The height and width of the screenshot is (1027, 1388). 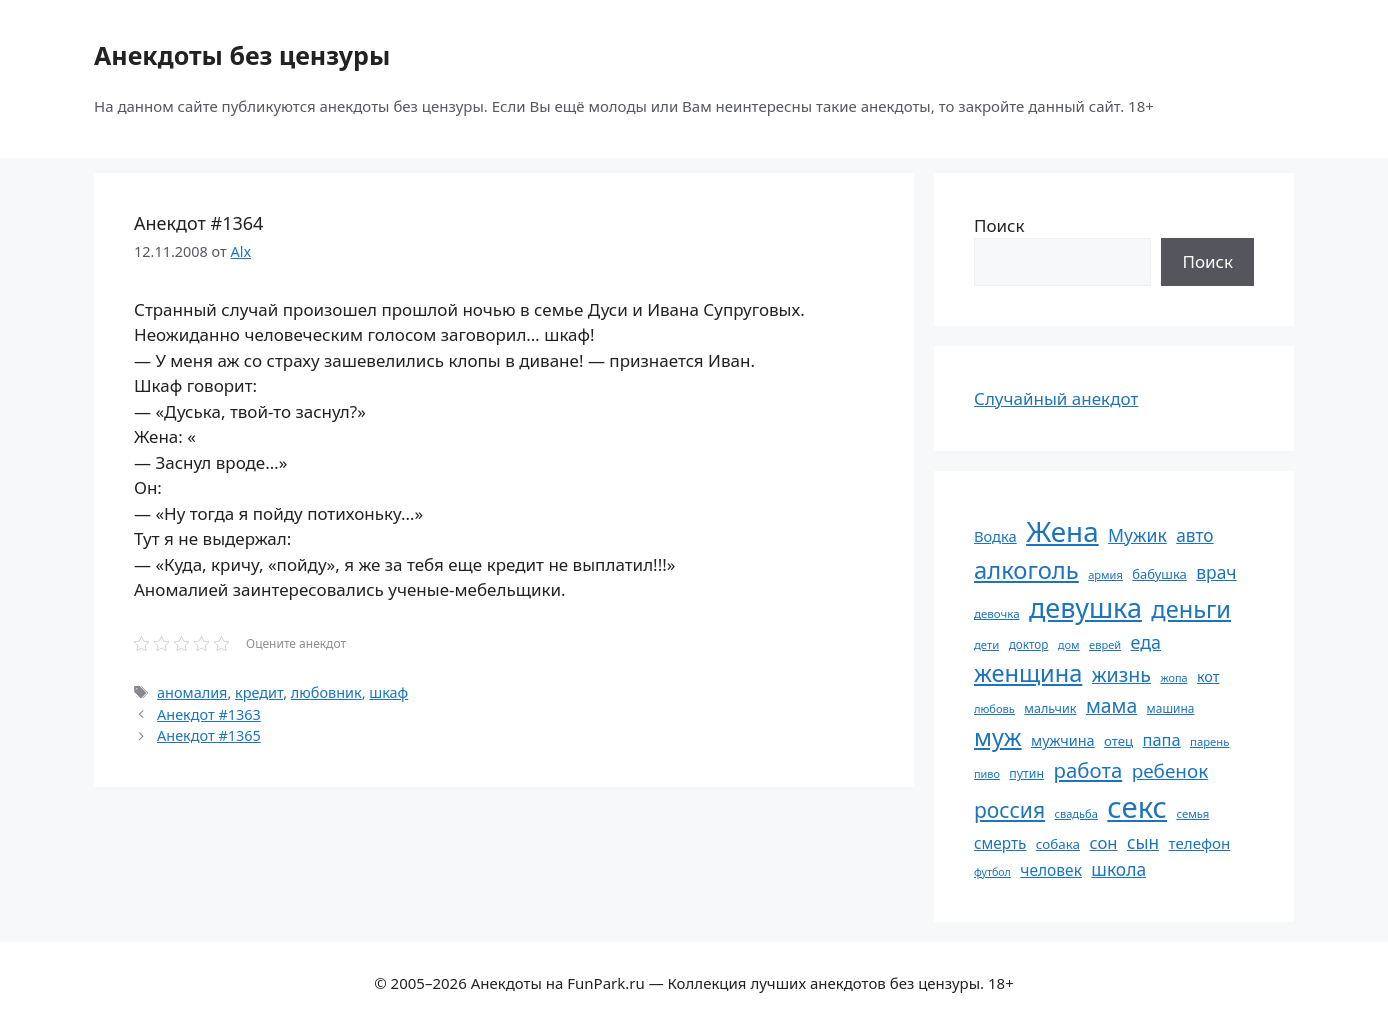 What do you see at coordinates (1171, 708) in the screenshot?
I see `машина [машина (56 элементов)]` at bounding box center [1171, 708].